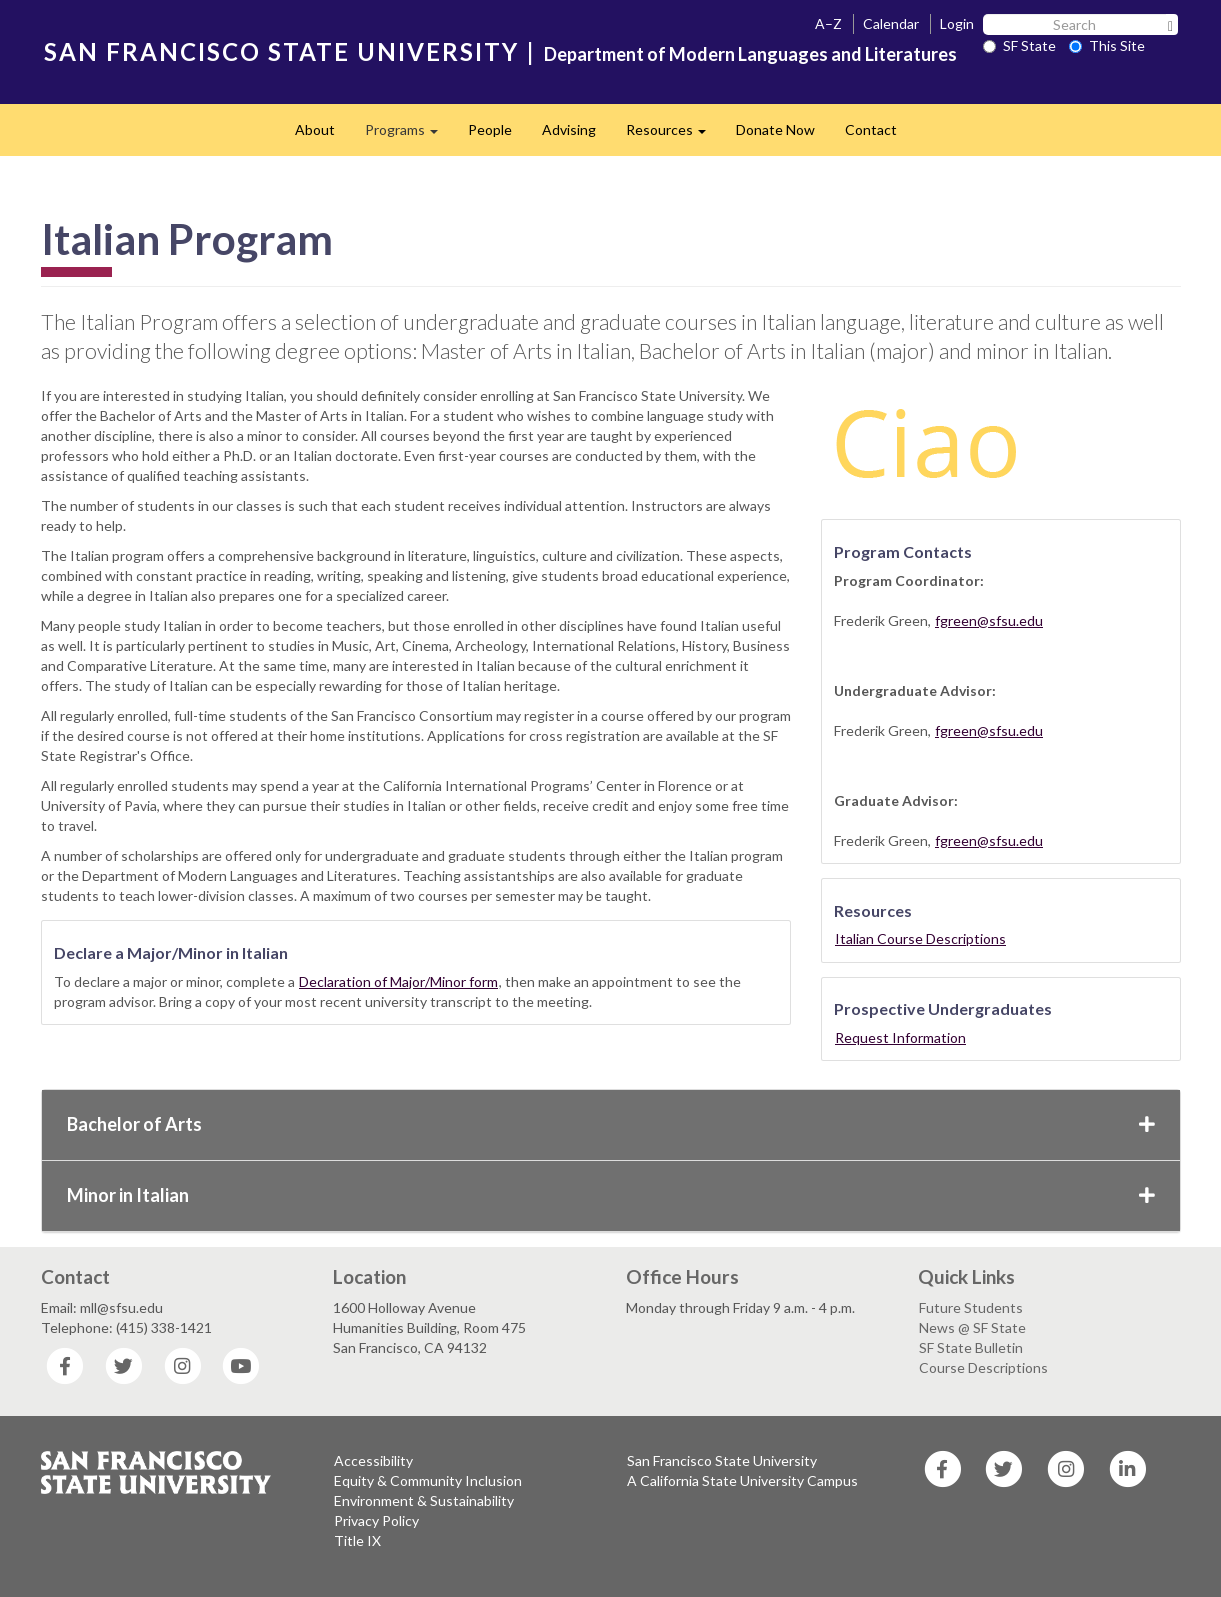 This screenshot has width=1221, height=1597. What do you see at coordinates (409, 135) in the screenshot?
I see `Programs` at bounding box center [409, 135].